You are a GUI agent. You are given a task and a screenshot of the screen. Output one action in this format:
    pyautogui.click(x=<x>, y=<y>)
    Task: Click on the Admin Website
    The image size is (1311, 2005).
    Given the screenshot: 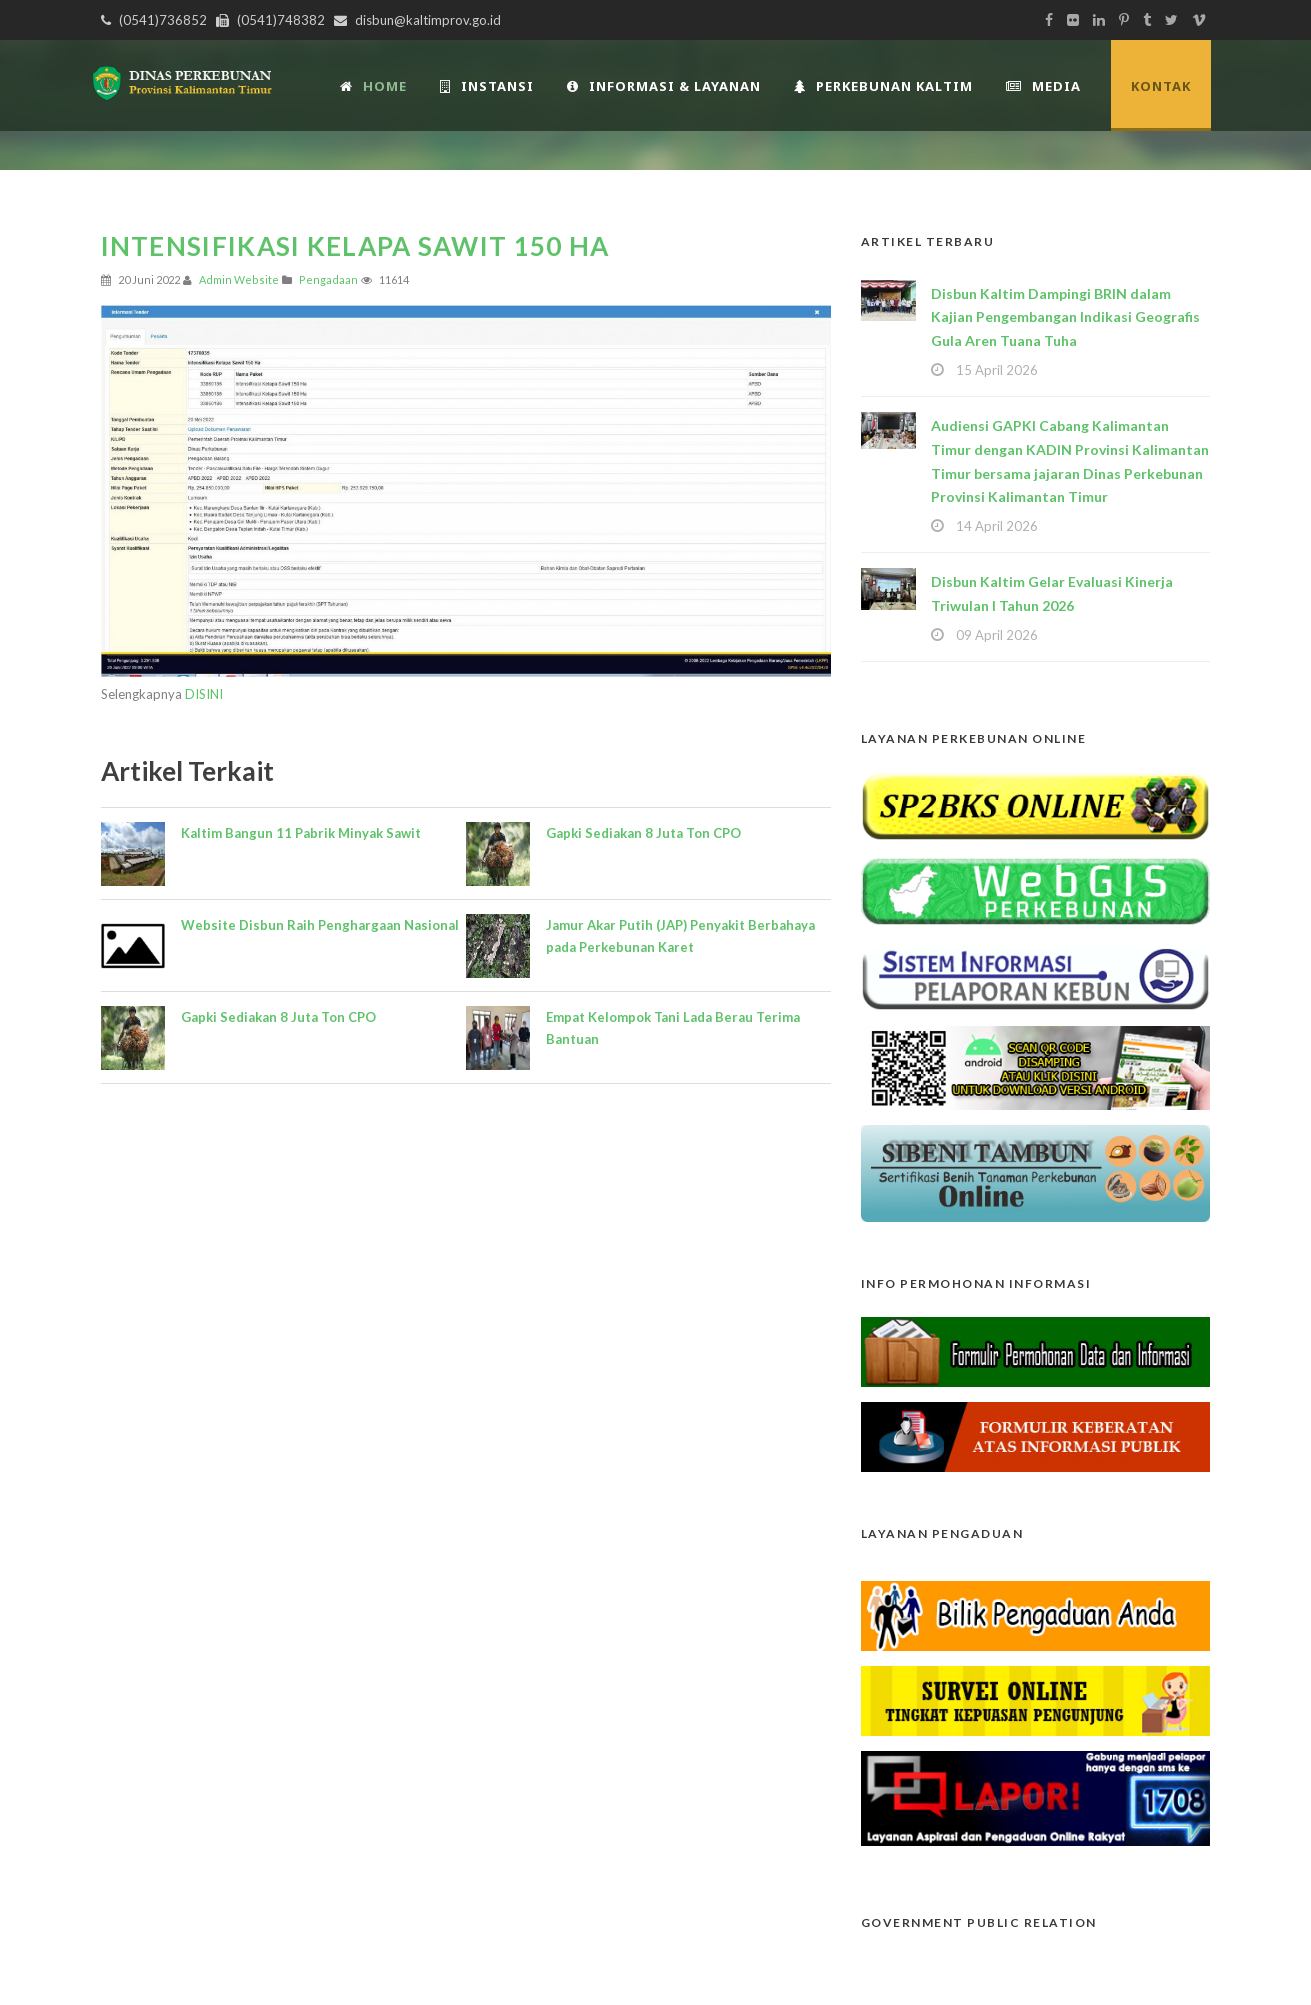 What is the action you would take?
    pyautogui.click(x=239, y=279)
    